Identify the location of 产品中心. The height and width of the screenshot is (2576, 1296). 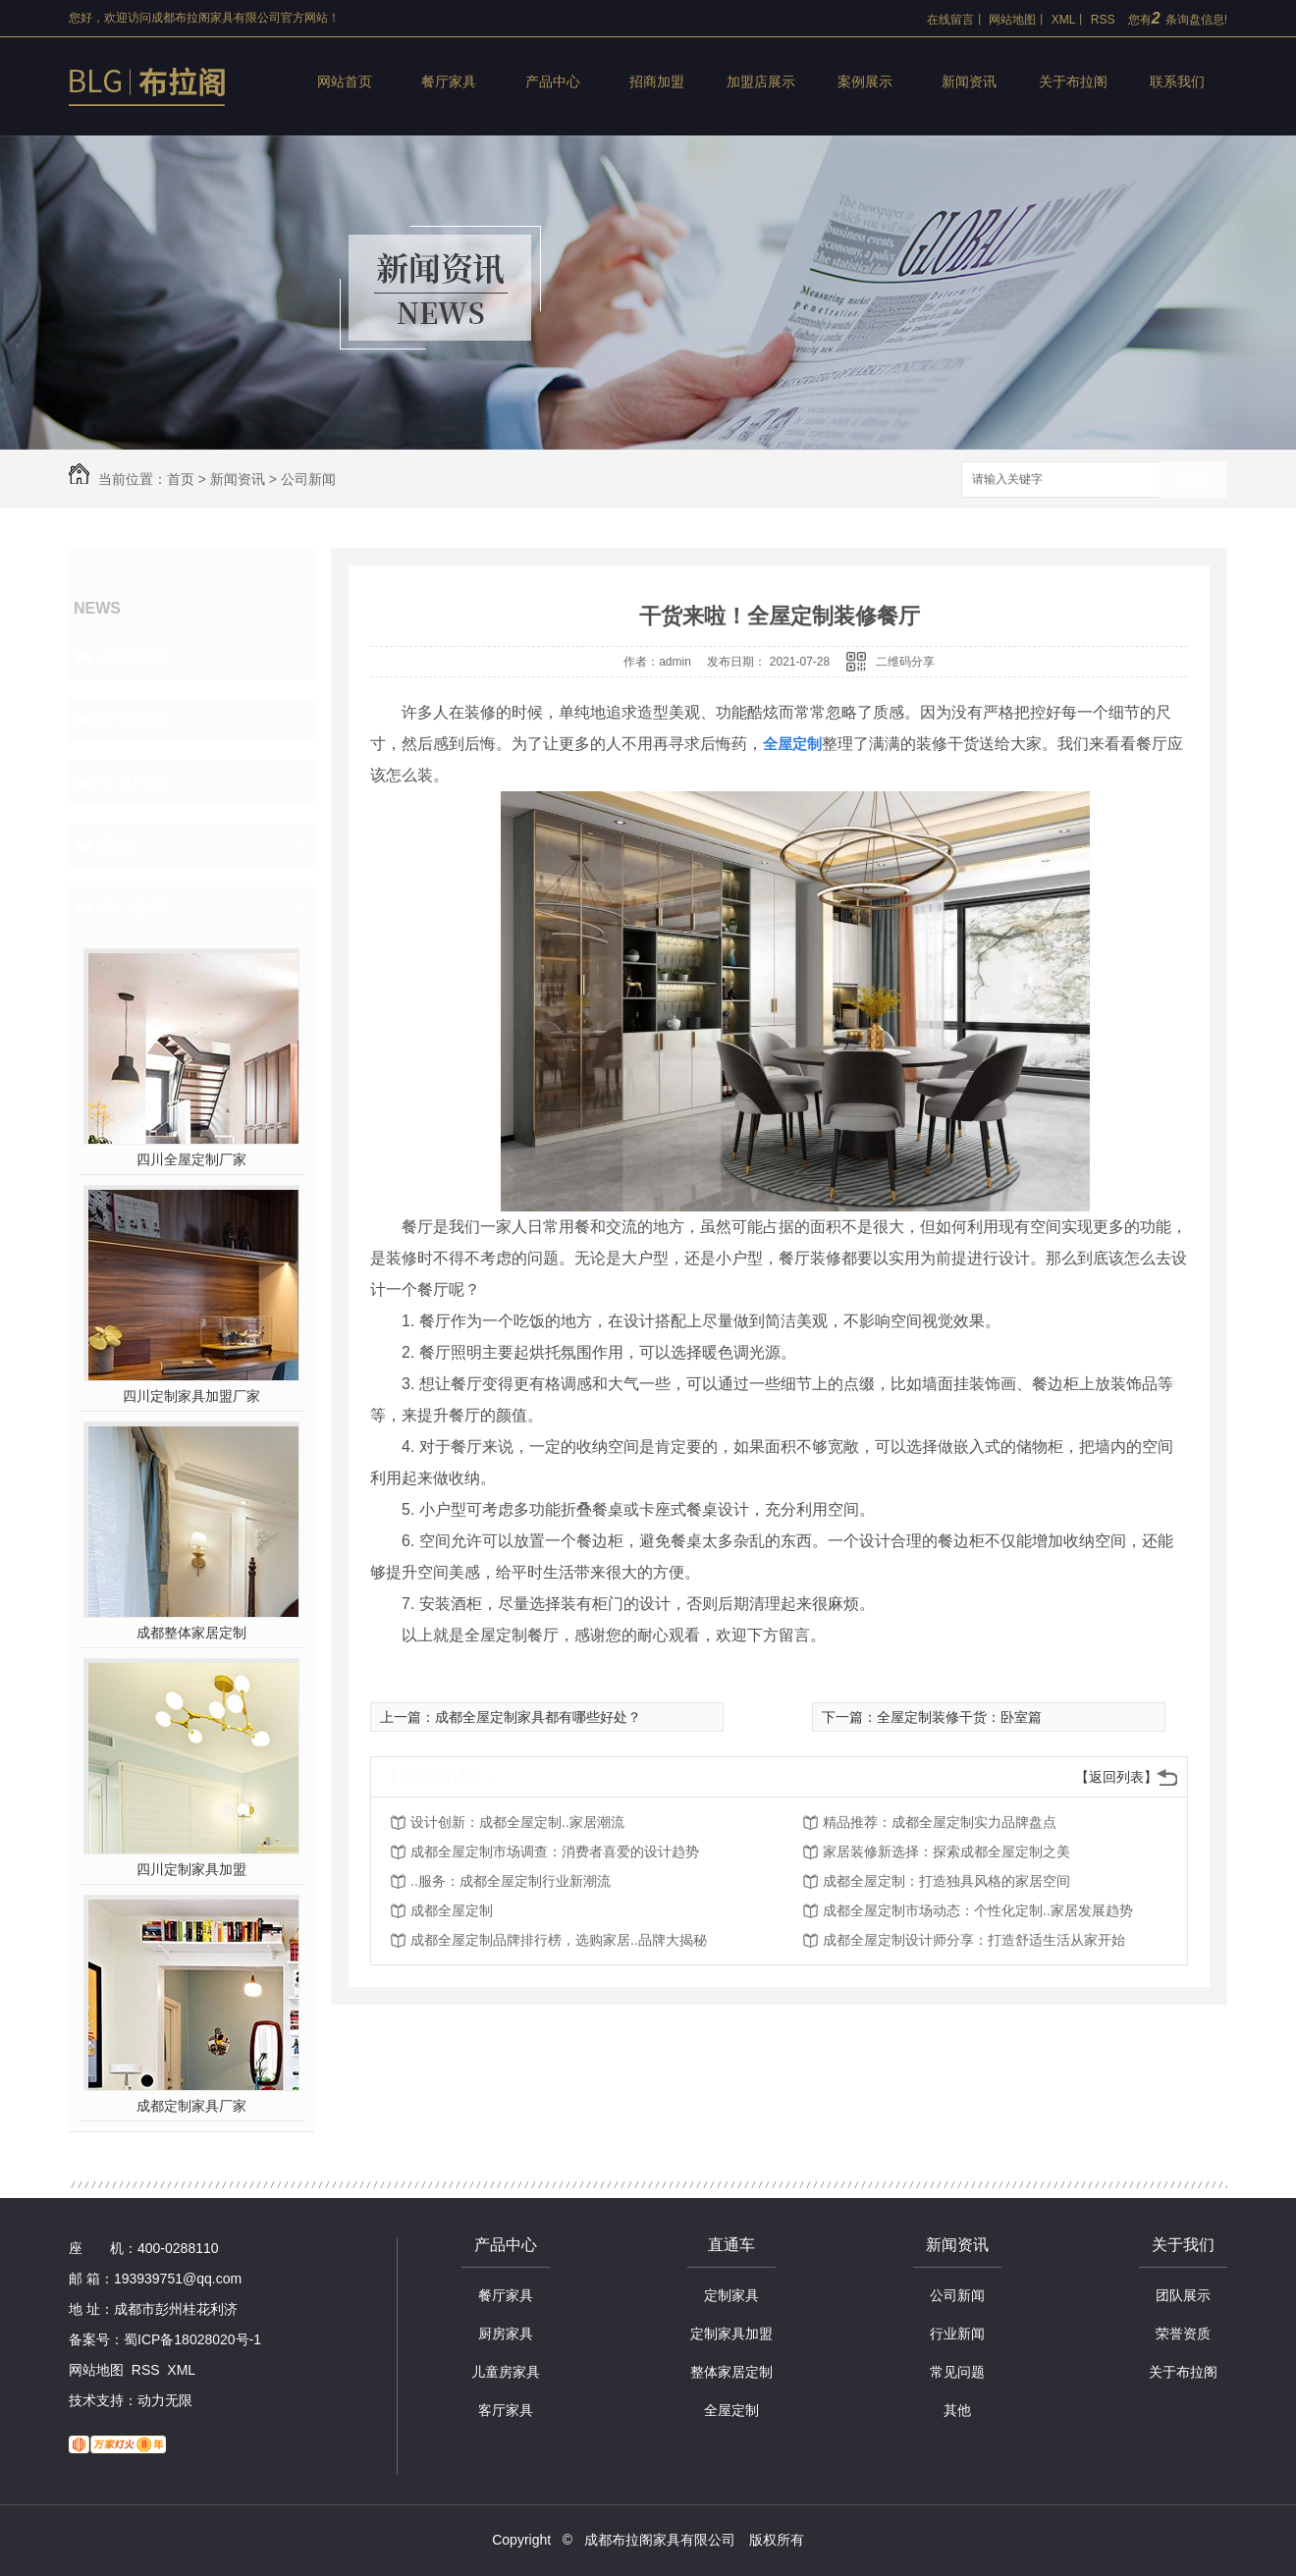
(552, 81).